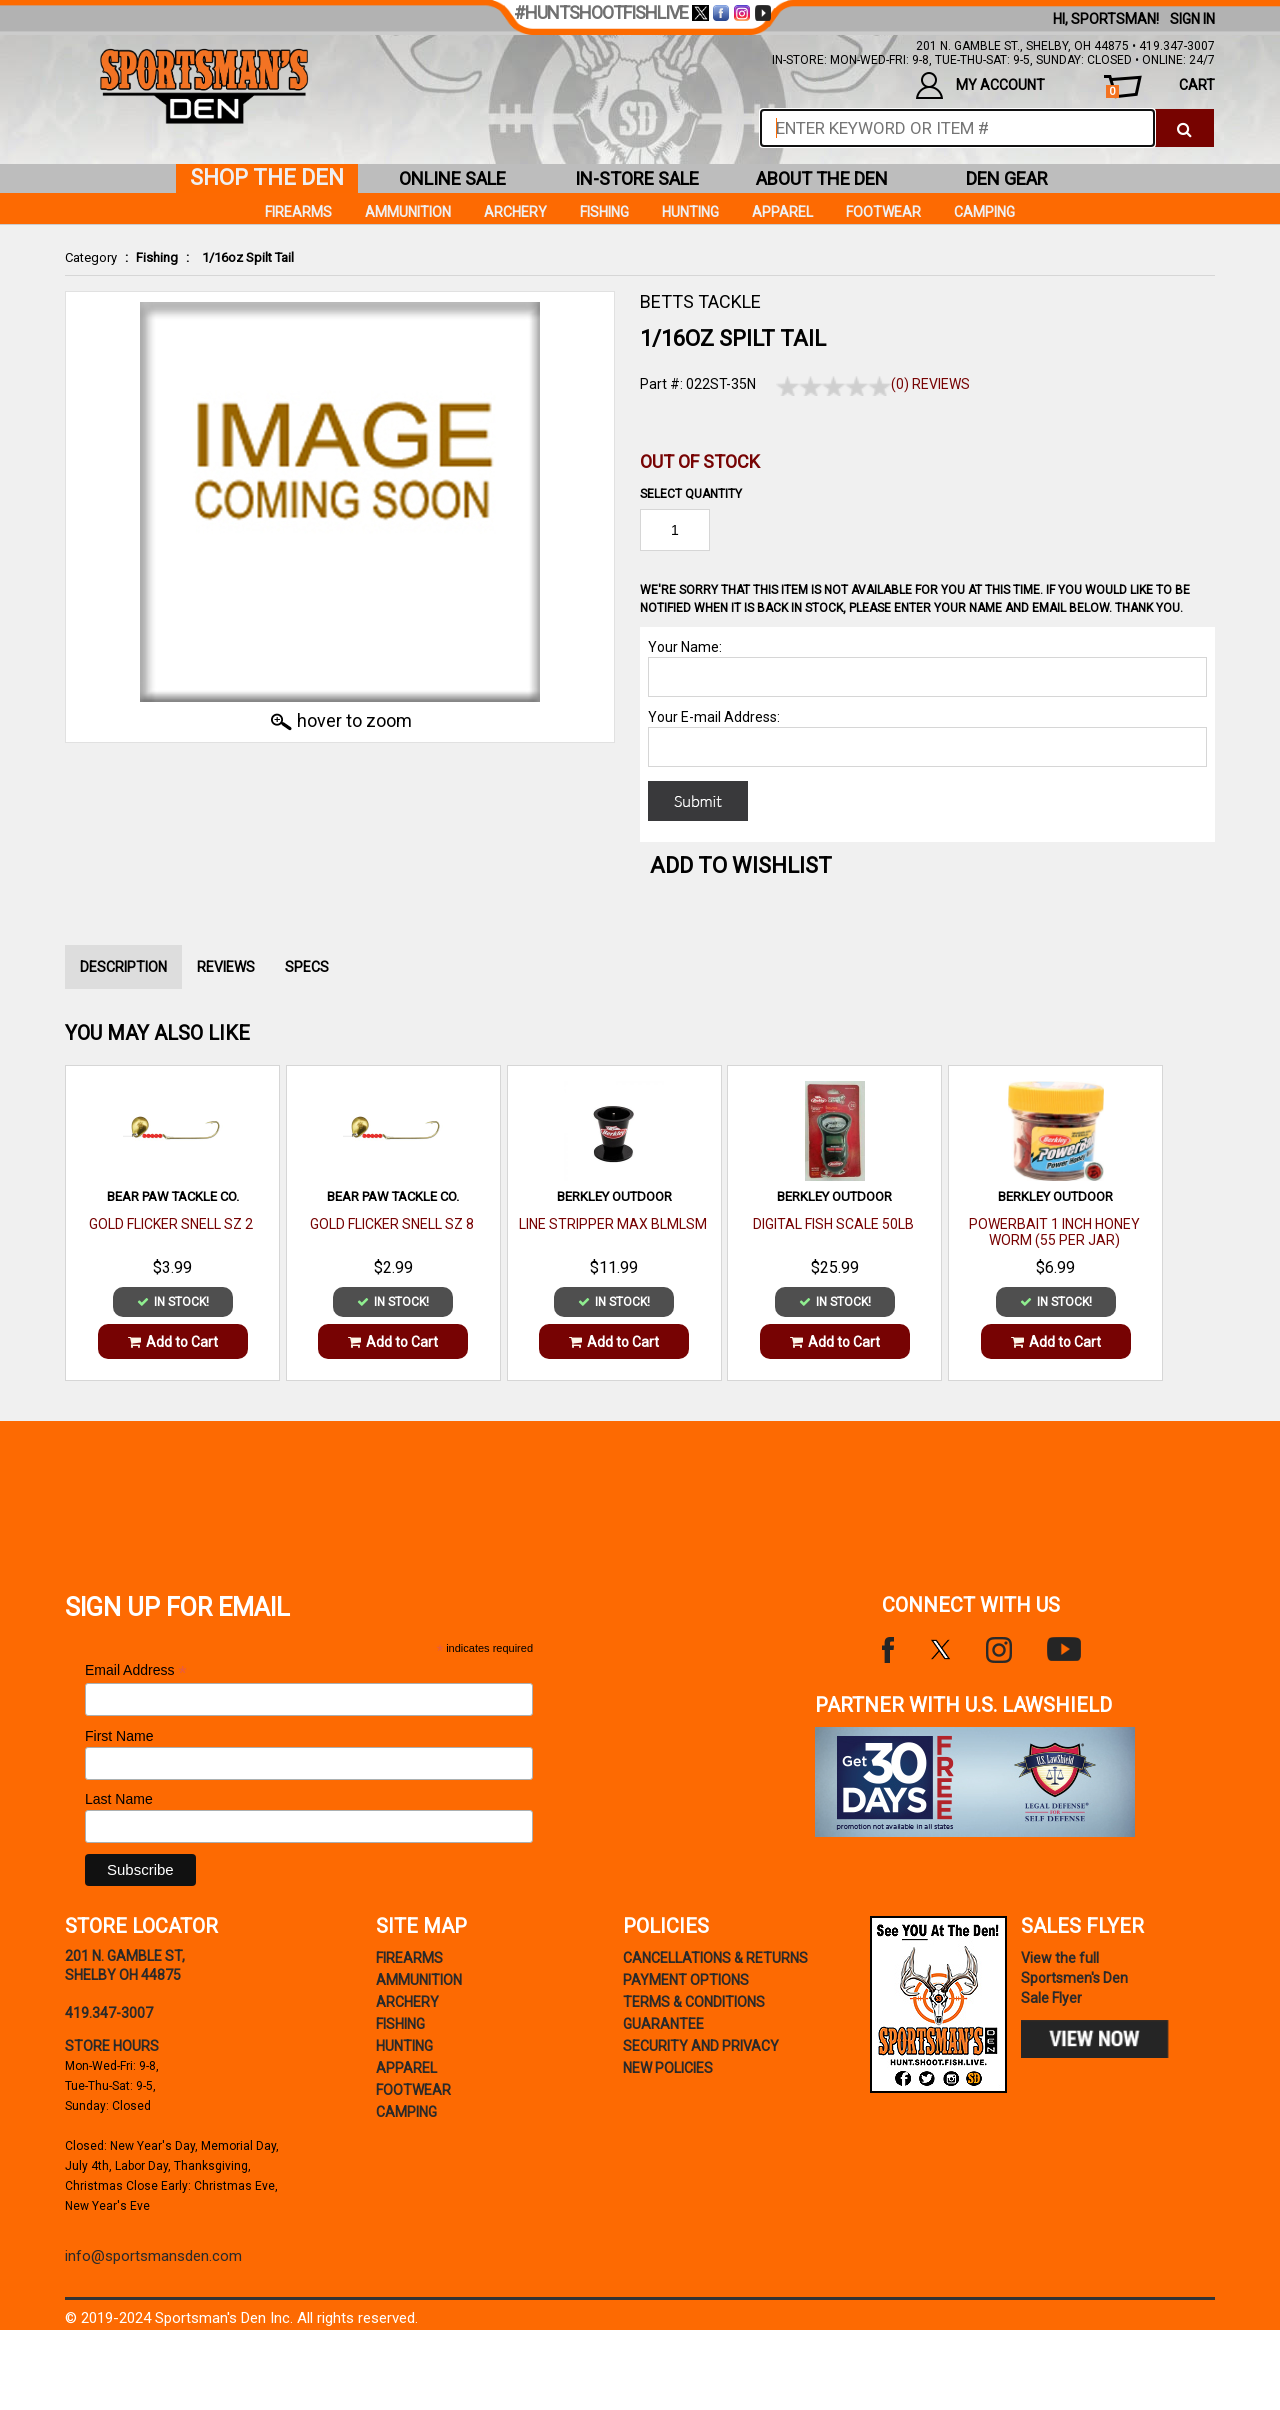 The image size is (1280, 2410). What do you see at coordinates (1160, 87) in the screenshot?
I see `cart` at bounding box center [1160, 87].